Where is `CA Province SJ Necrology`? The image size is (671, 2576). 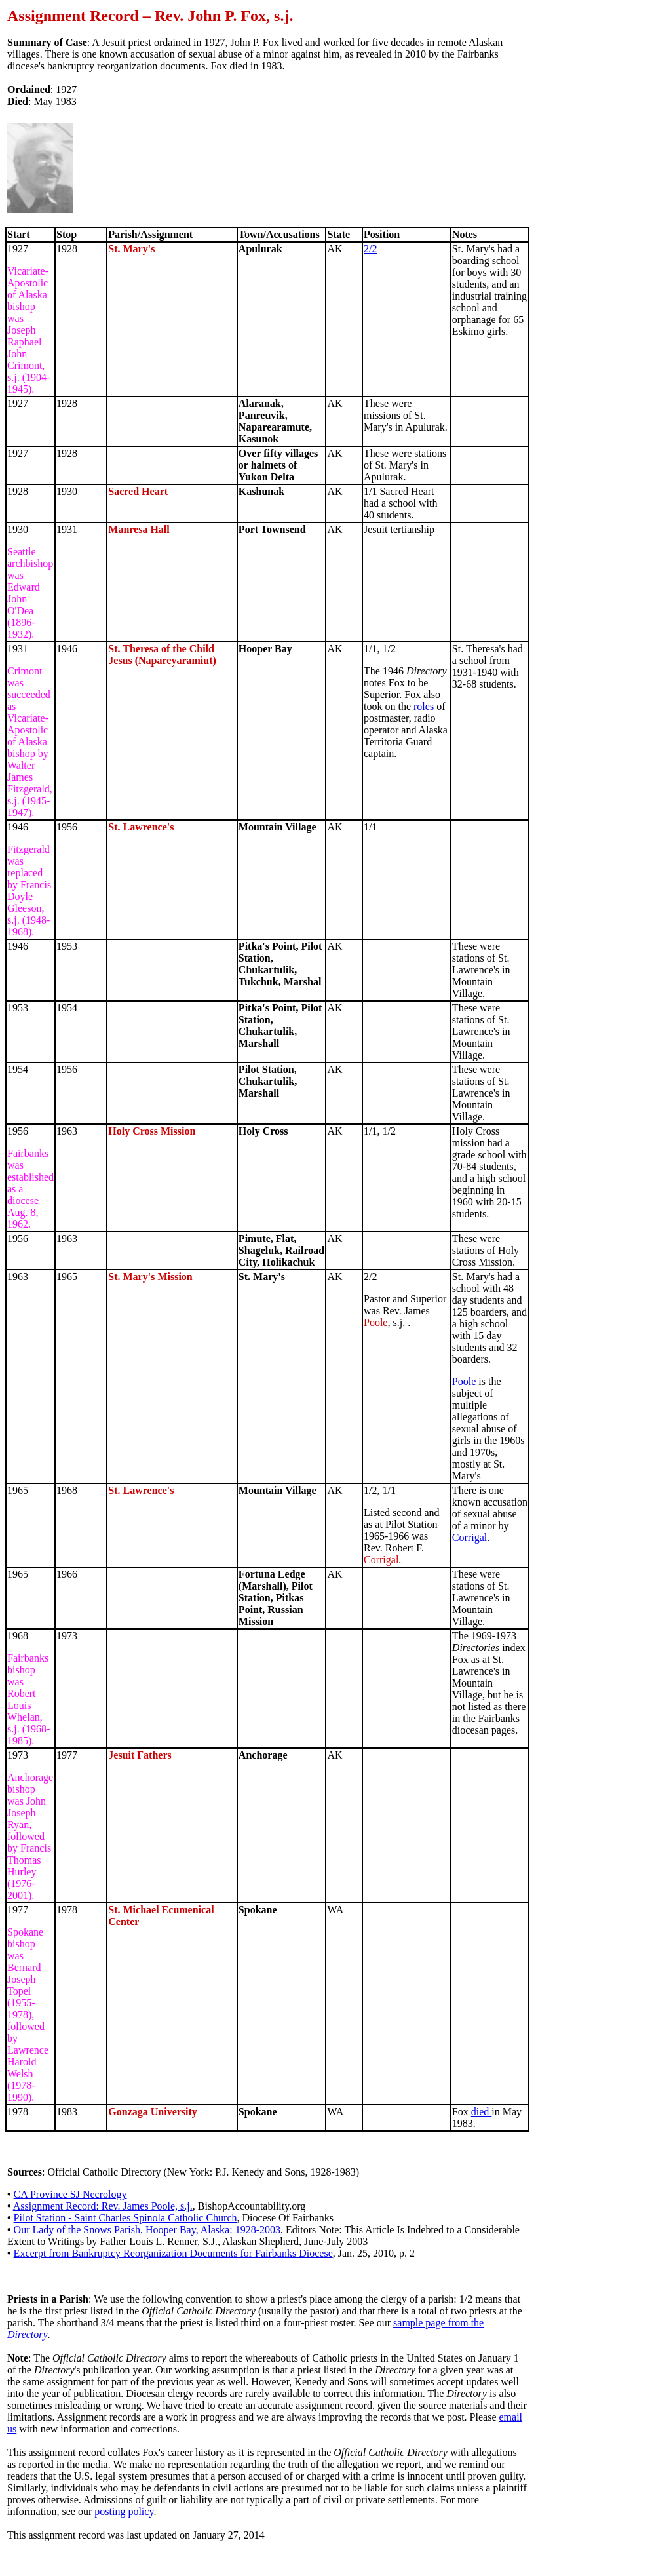
CA Province SJ Necrology is located at coordinates (70, 2194).